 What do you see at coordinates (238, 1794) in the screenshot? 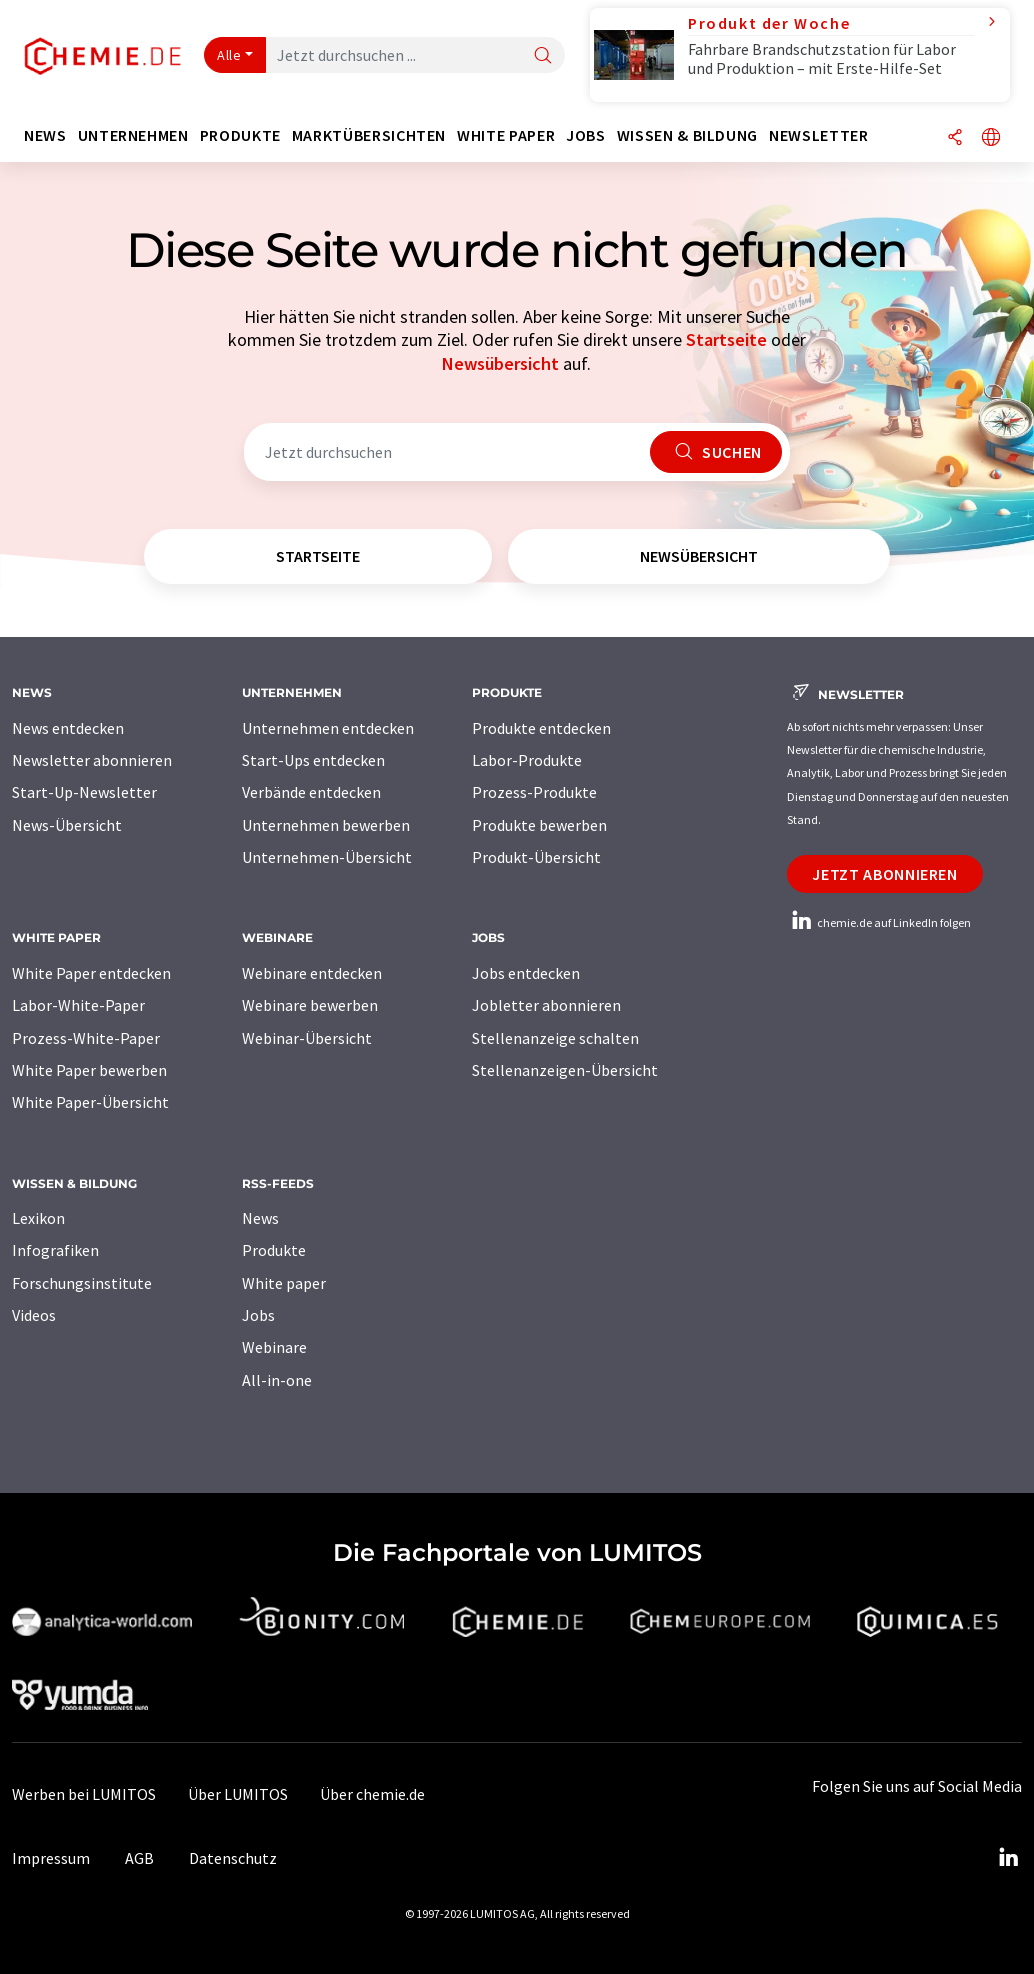
I see `Über LUMITOS` at bounding box center [238, 1794].